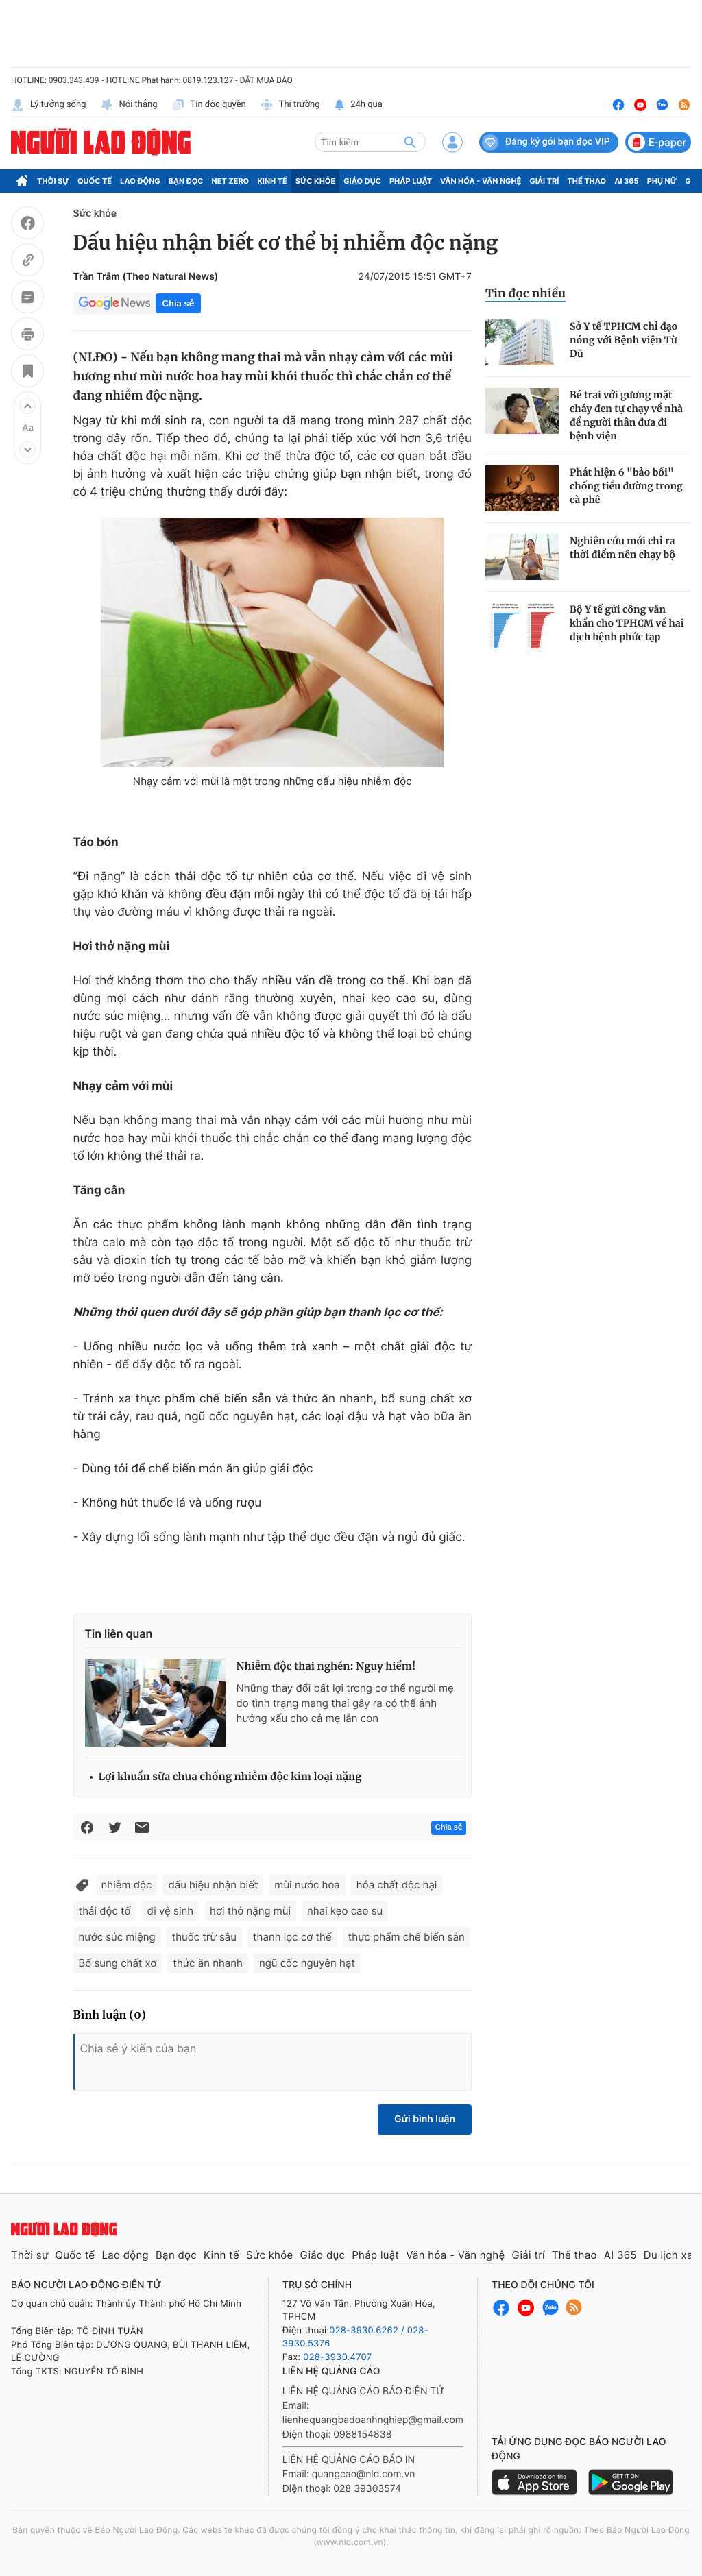  I want to click on thanh lọc cơ thể, so click(292, 1936).